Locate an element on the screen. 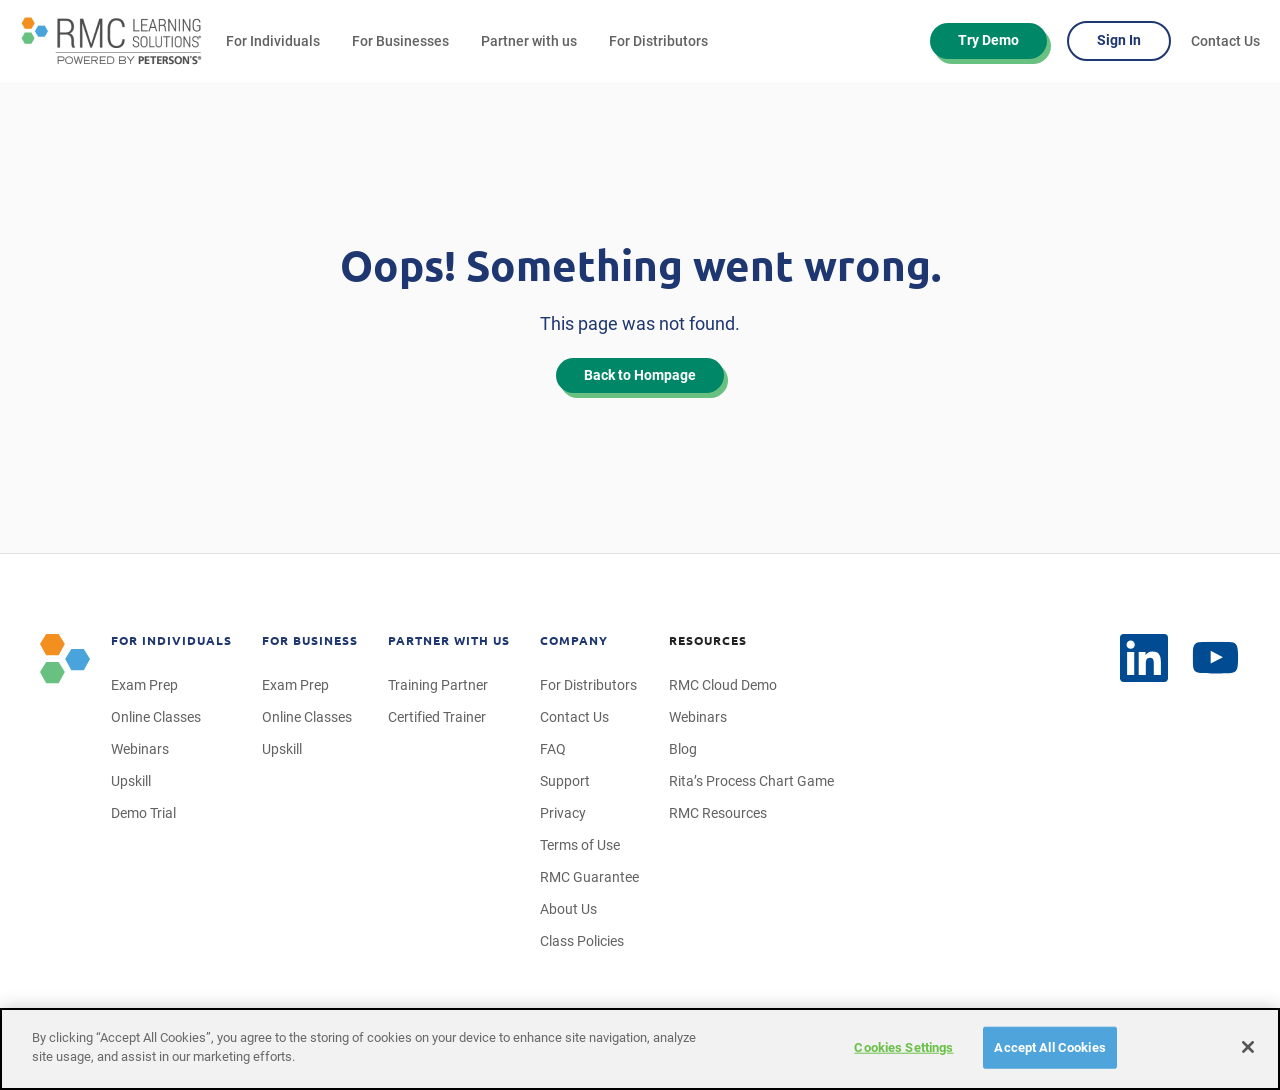 This screenshot has height=1090, width=1280. Accept All Cookies is located at coordinates (1049, 1047).